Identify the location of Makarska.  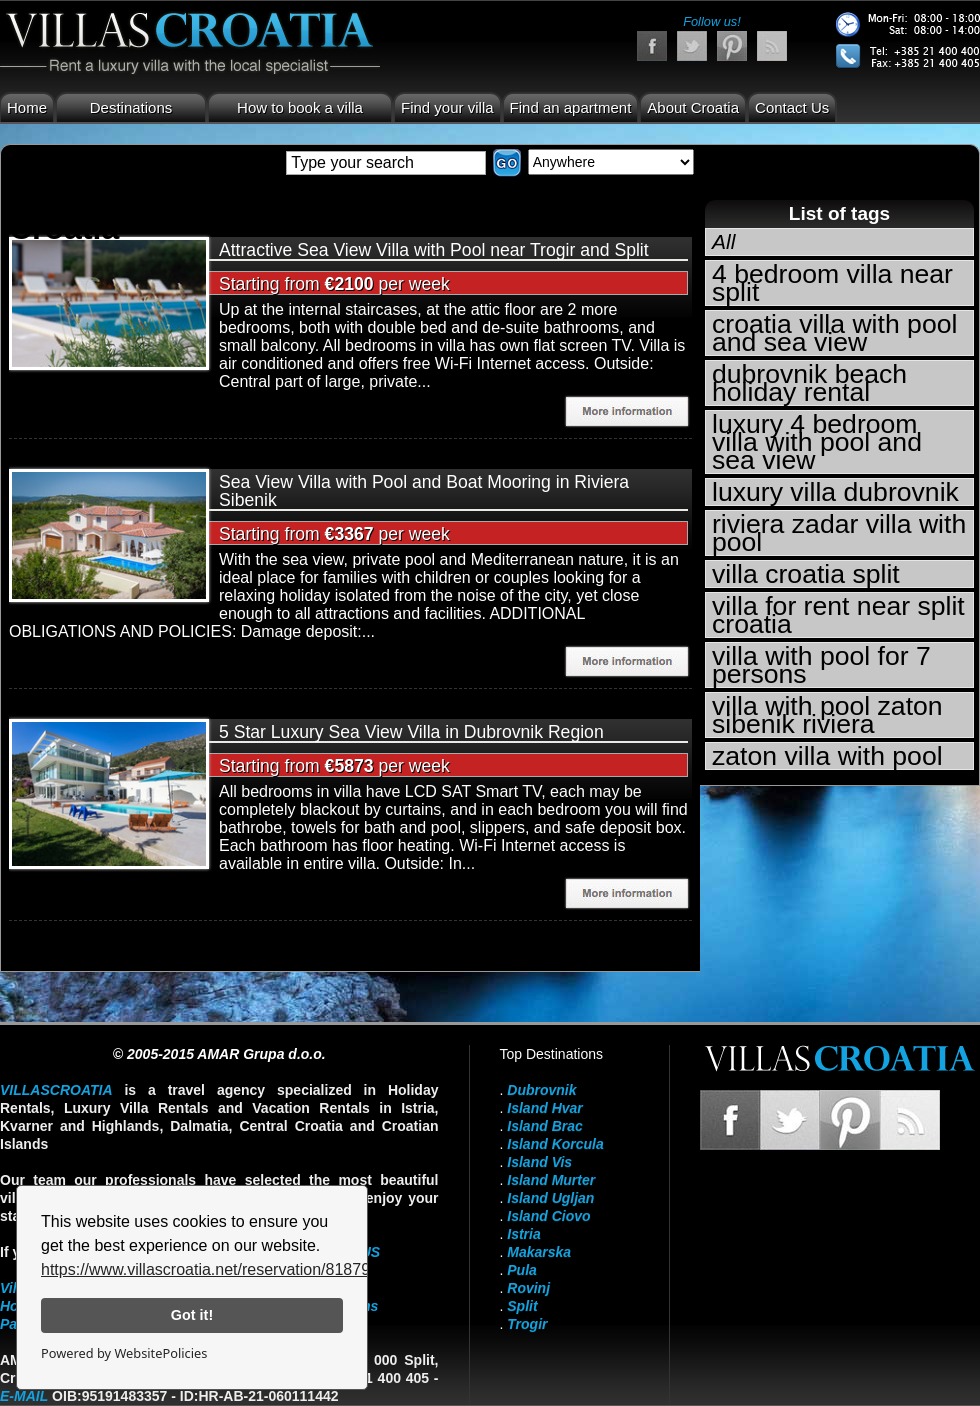
(539, 1252).